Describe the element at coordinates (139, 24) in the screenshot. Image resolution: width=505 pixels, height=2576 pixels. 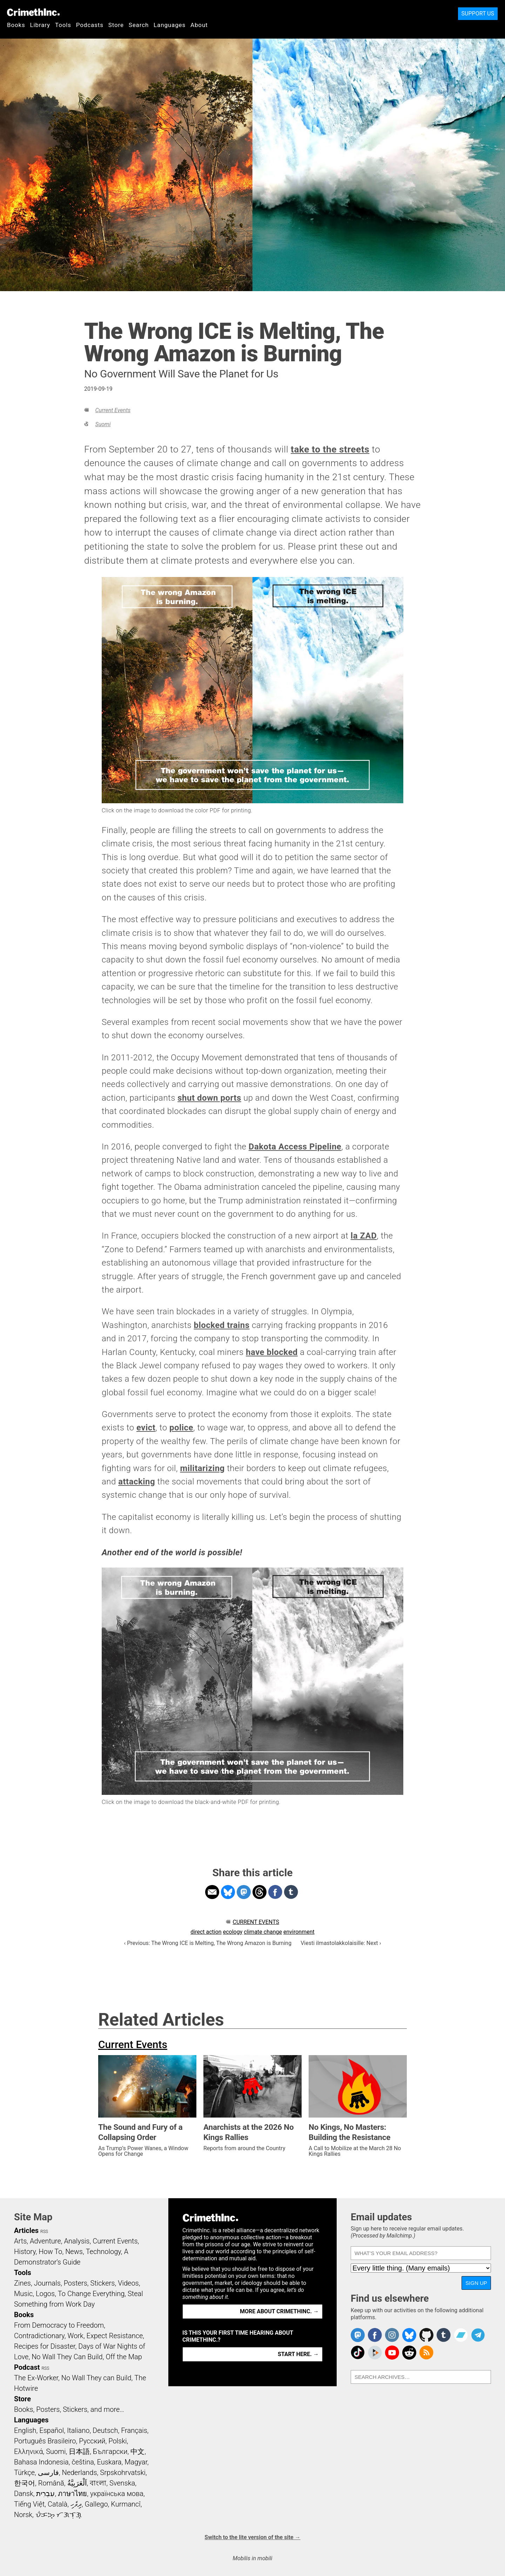
I see `Search` at that location.